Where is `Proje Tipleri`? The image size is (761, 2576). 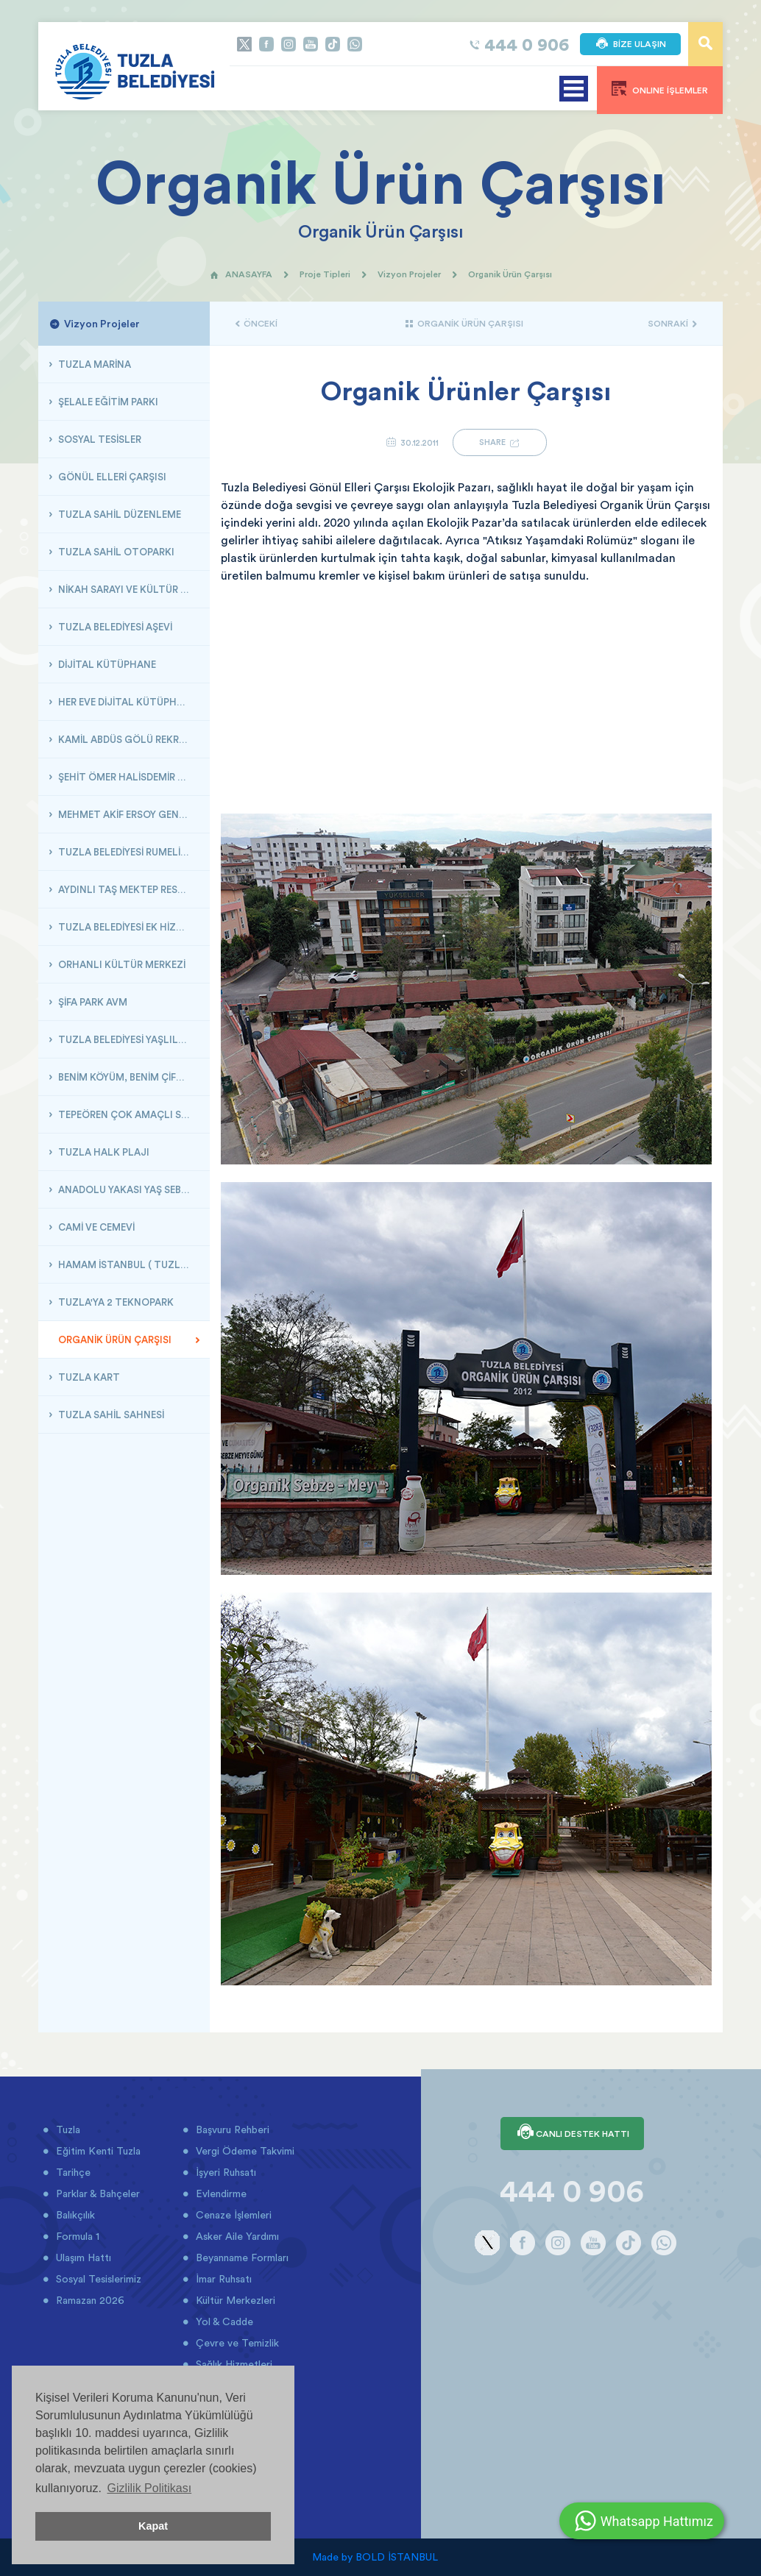 Proje Tipleri is located at coordinates (325, 274).